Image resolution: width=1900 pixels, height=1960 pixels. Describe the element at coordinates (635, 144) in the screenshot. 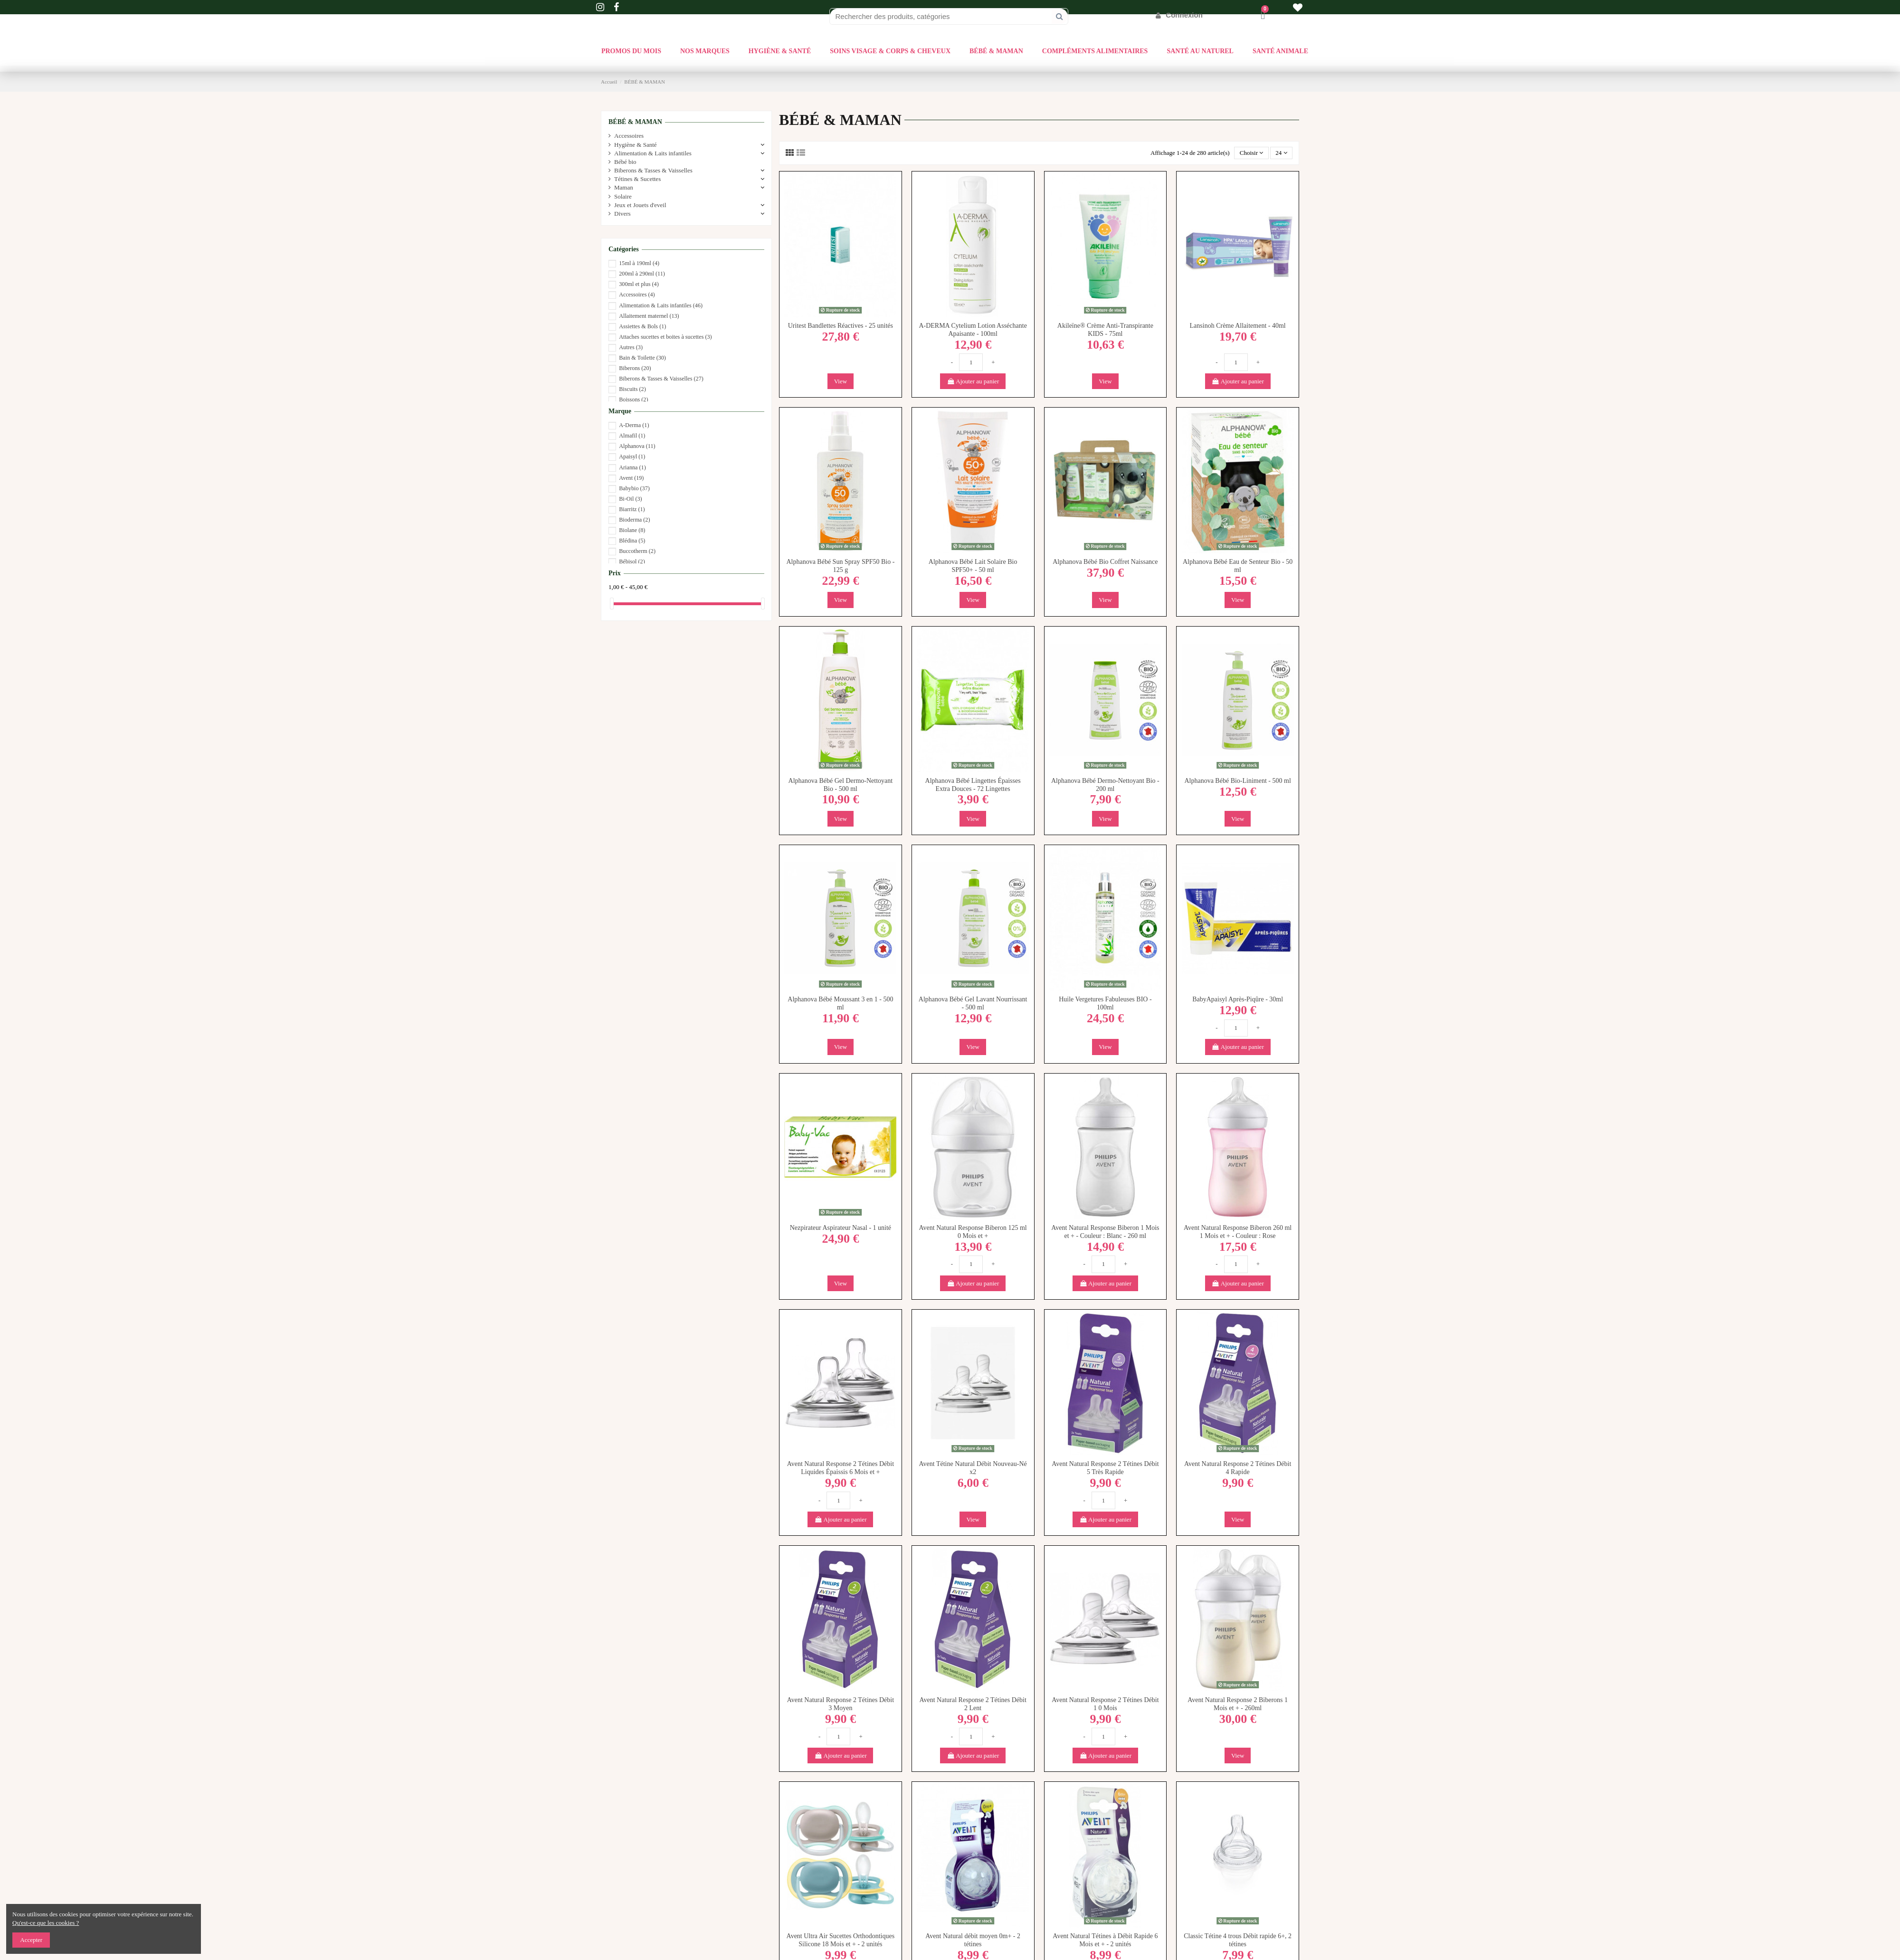

I see `Hygiène & Santé` at that location.